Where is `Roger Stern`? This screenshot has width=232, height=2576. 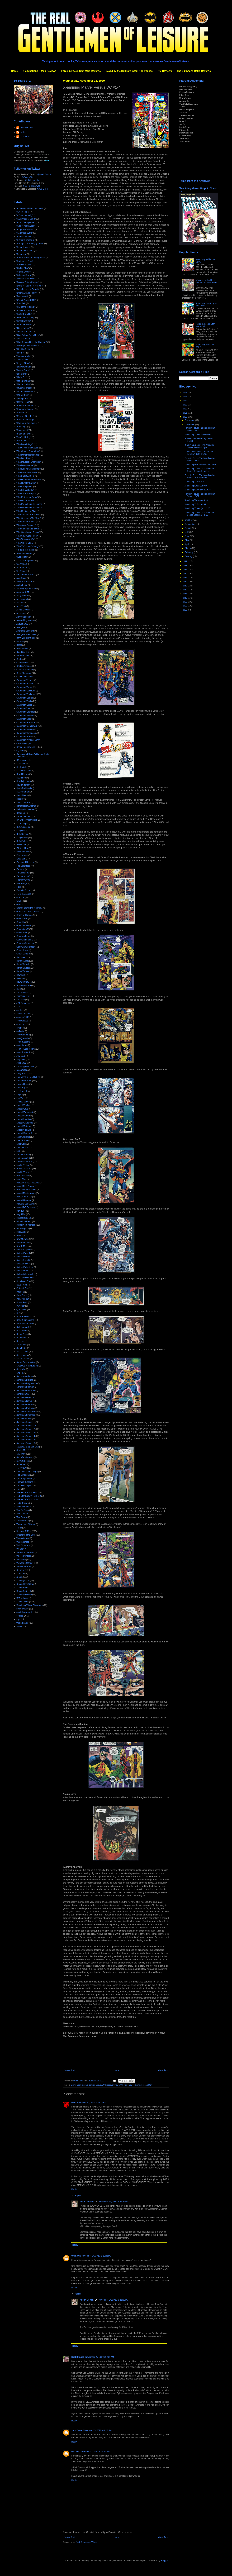 Roger Stern is located at coordinates (22, 1334).